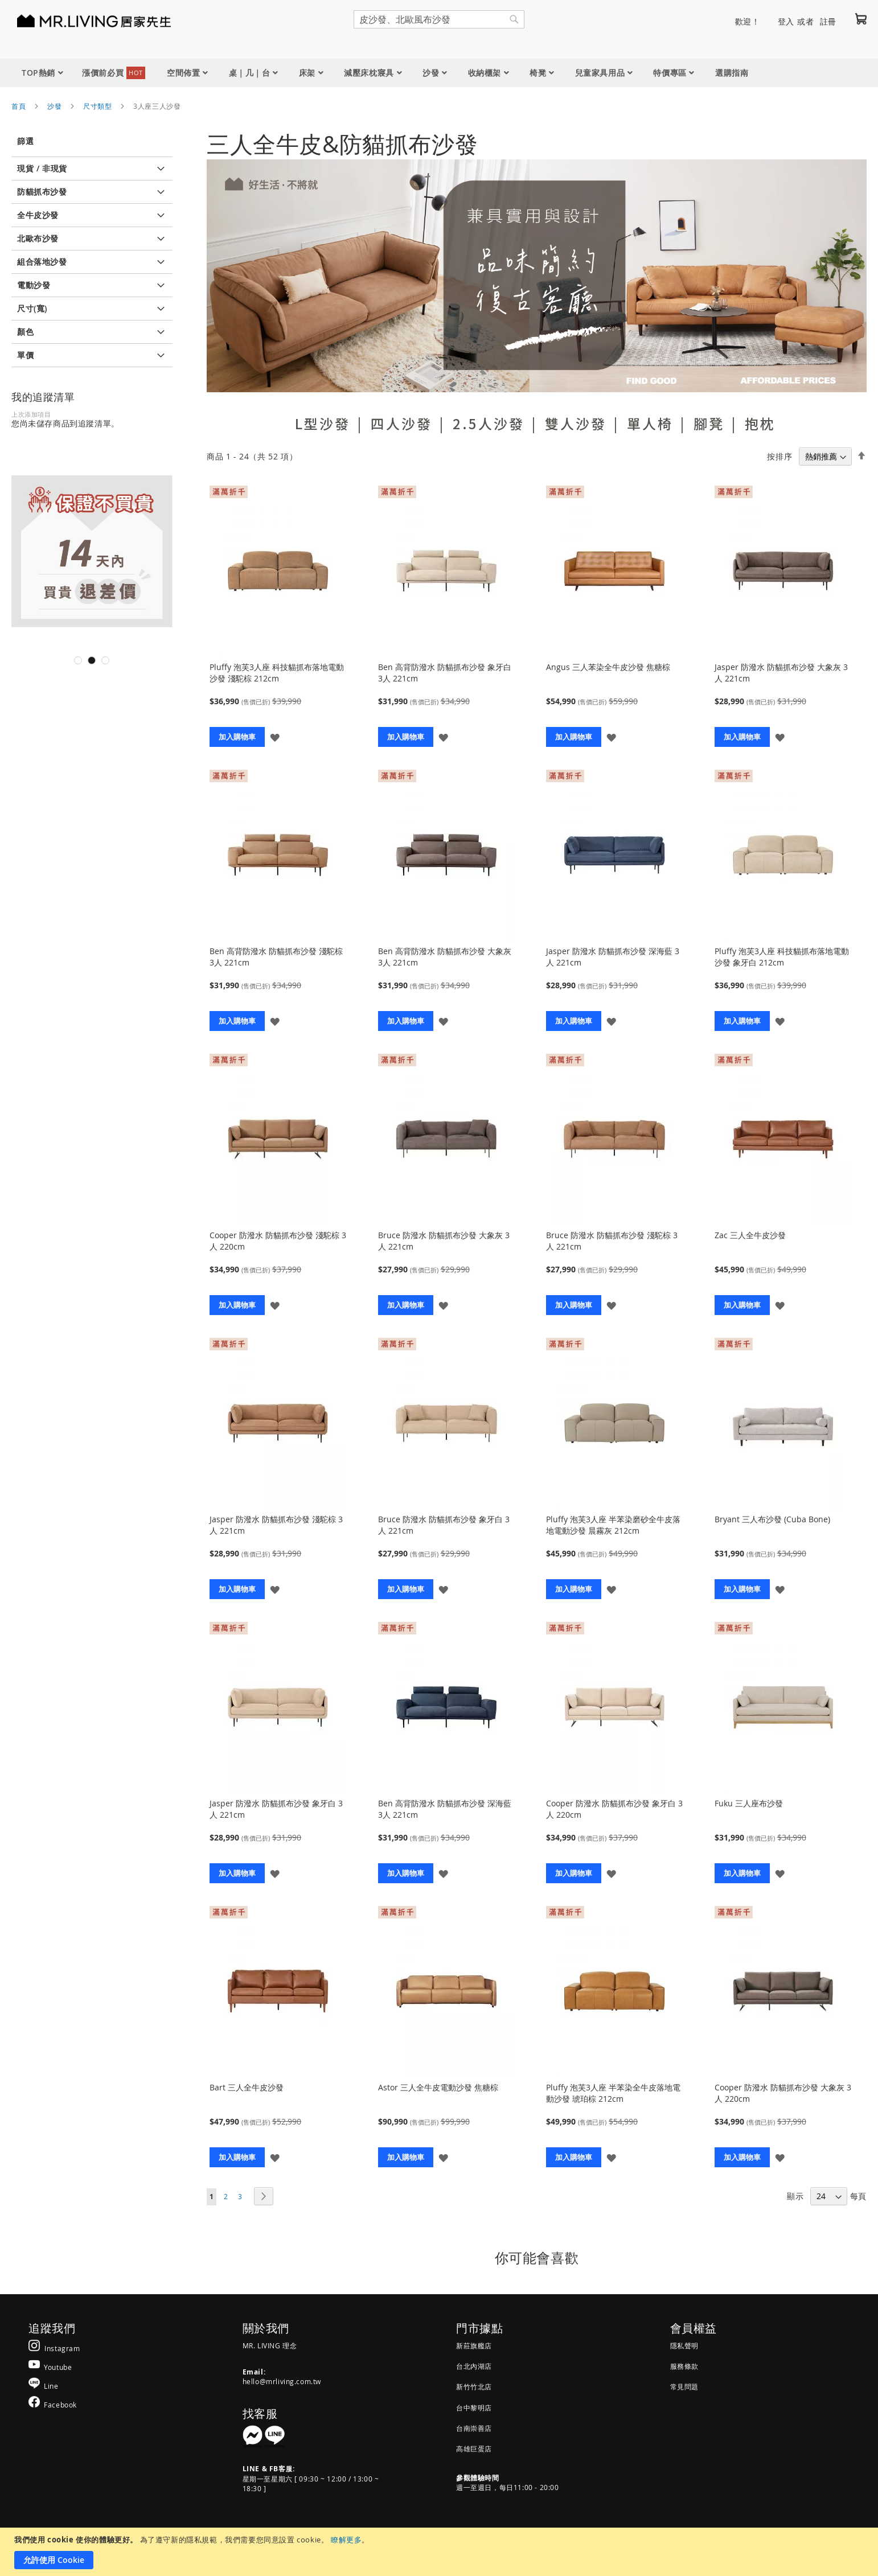  I want to click on 首頁, so click(18, 105).